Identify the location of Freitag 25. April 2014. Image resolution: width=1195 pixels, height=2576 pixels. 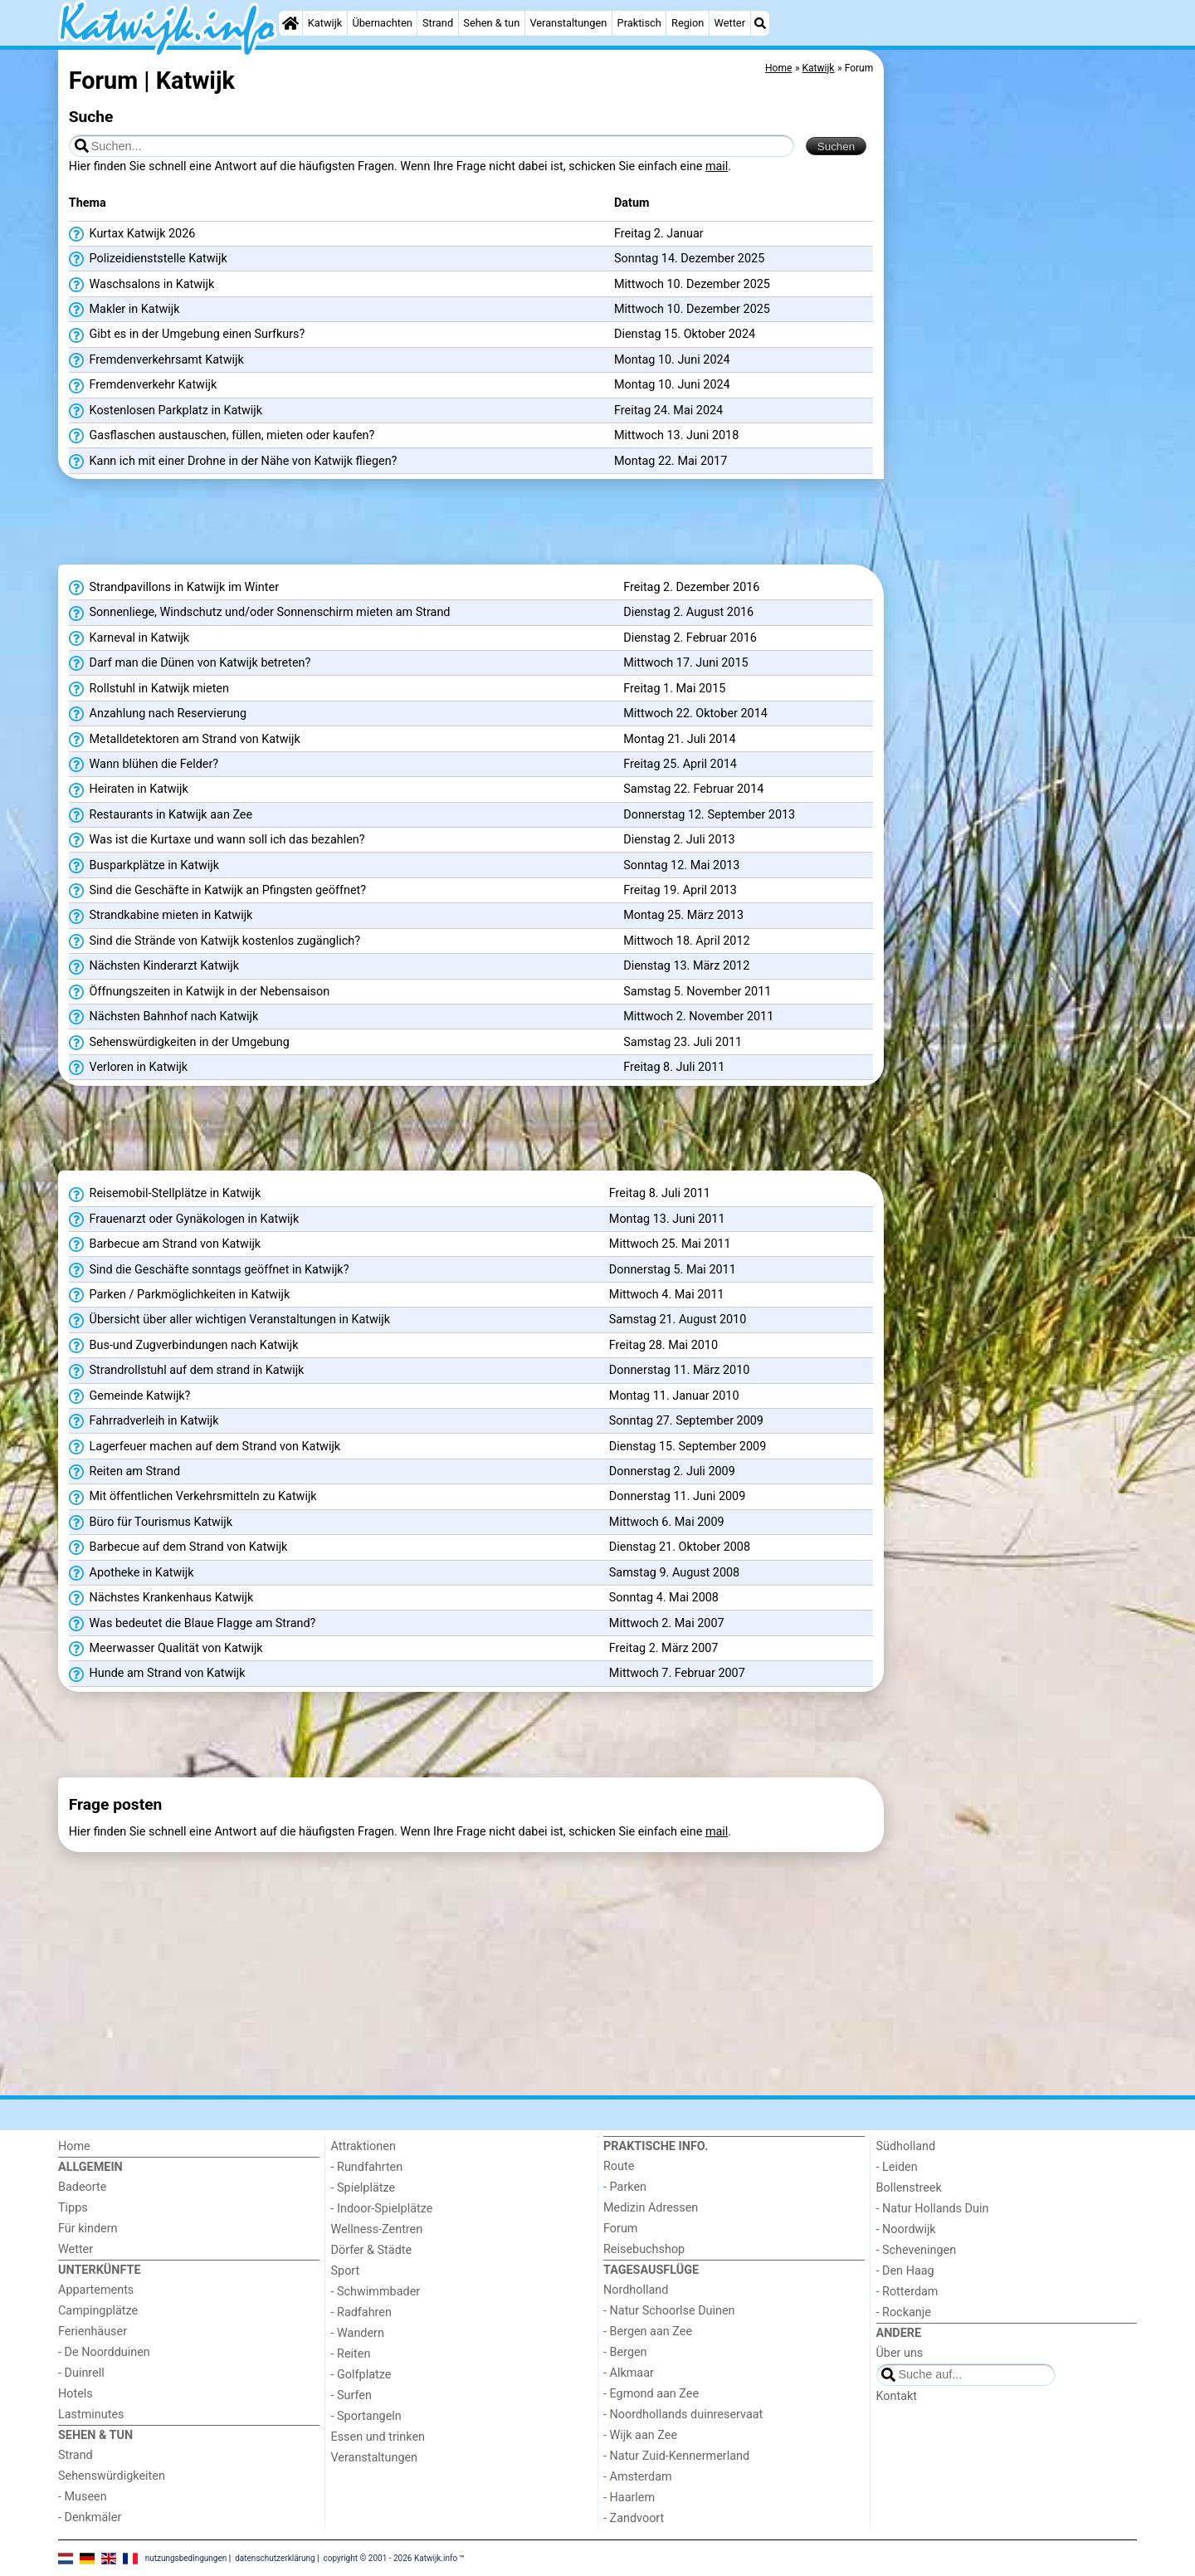
(680, 764).